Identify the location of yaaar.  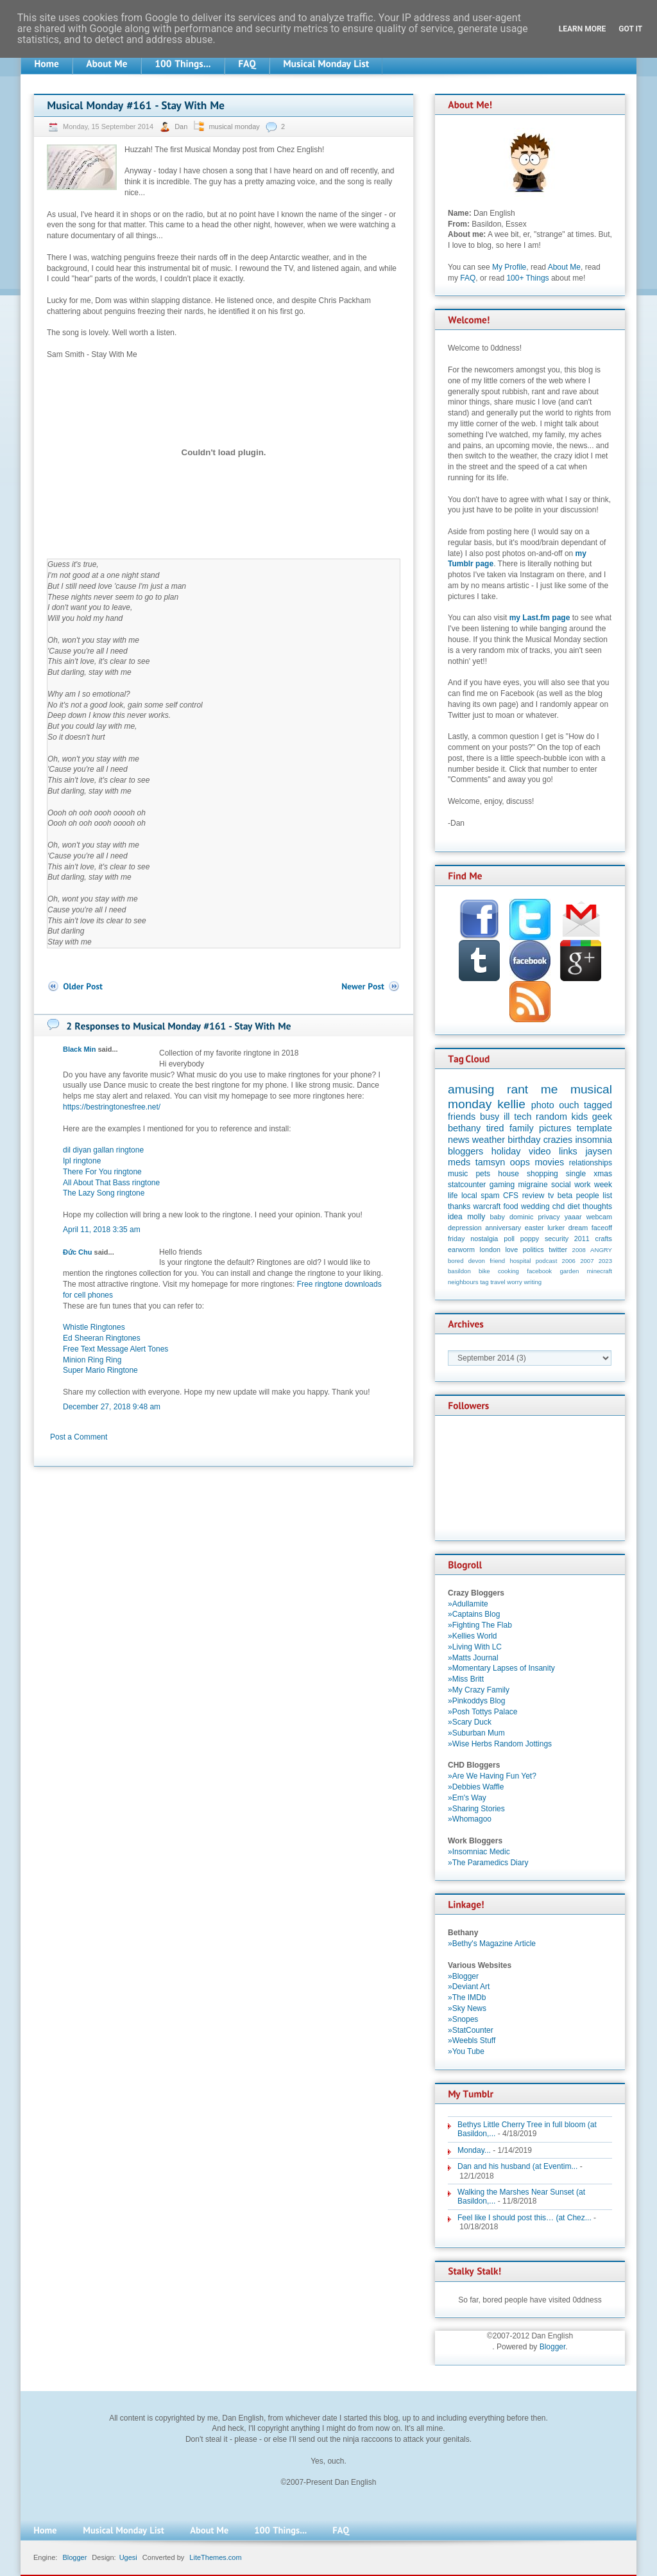
(573, 1217).